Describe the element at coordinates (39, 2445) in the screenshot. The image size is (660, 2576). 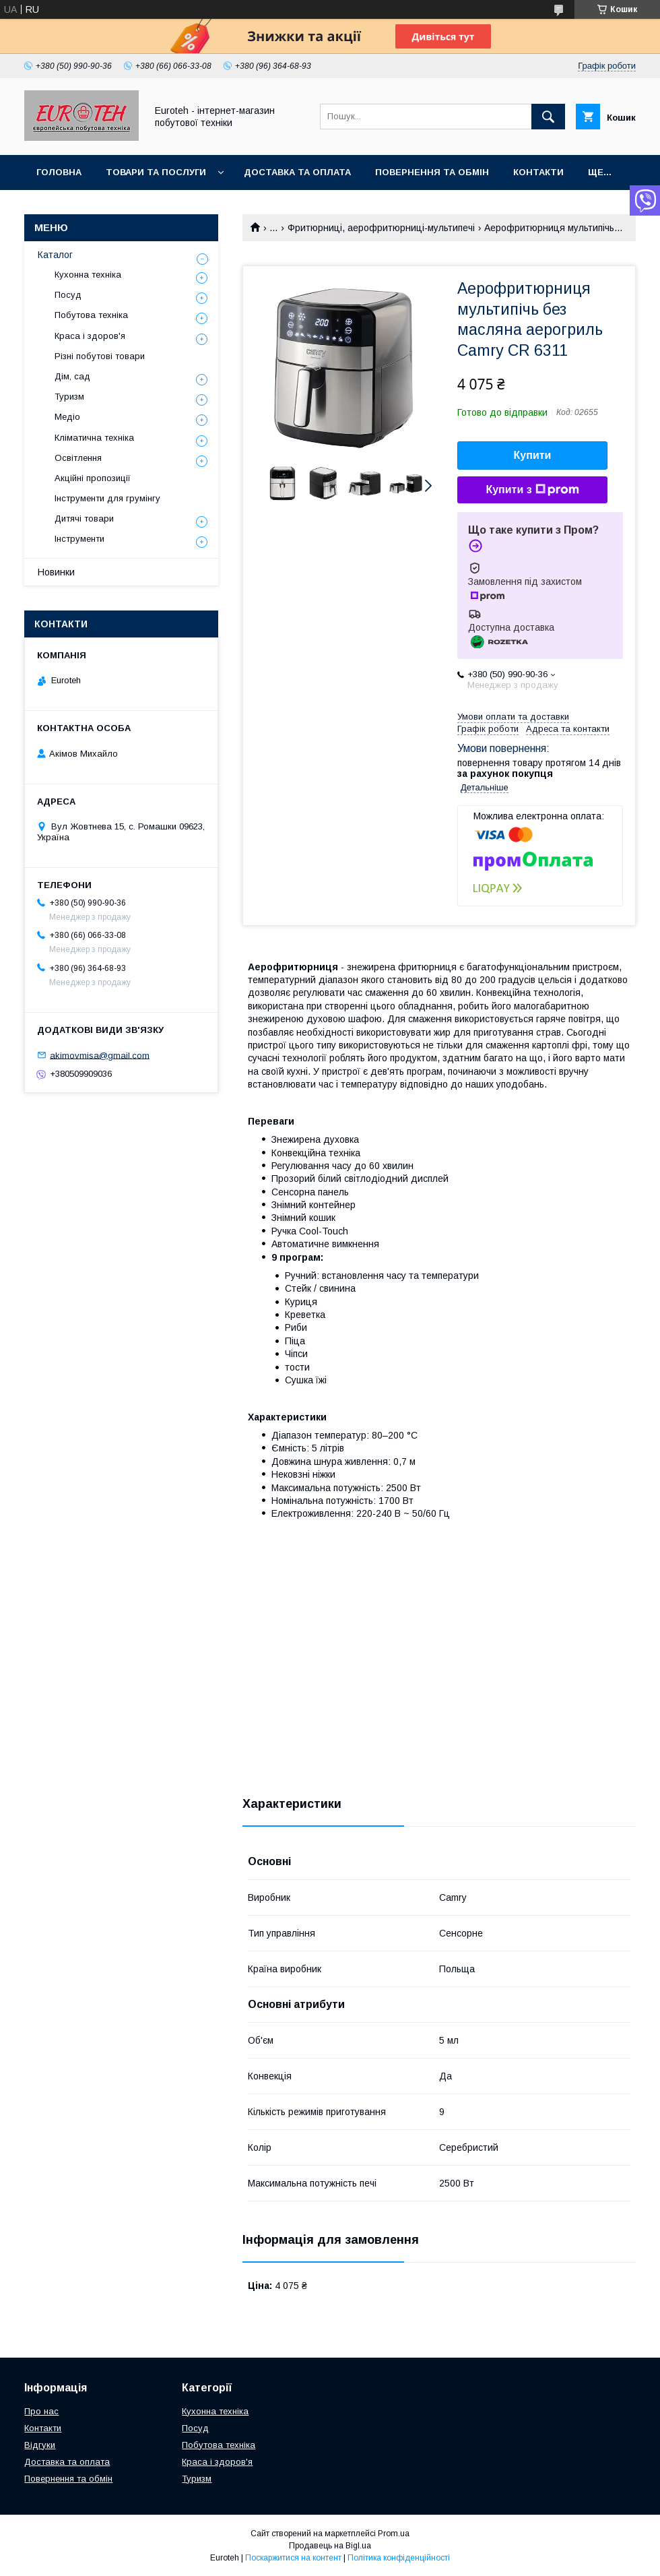
I see `Відгуки` at that location.